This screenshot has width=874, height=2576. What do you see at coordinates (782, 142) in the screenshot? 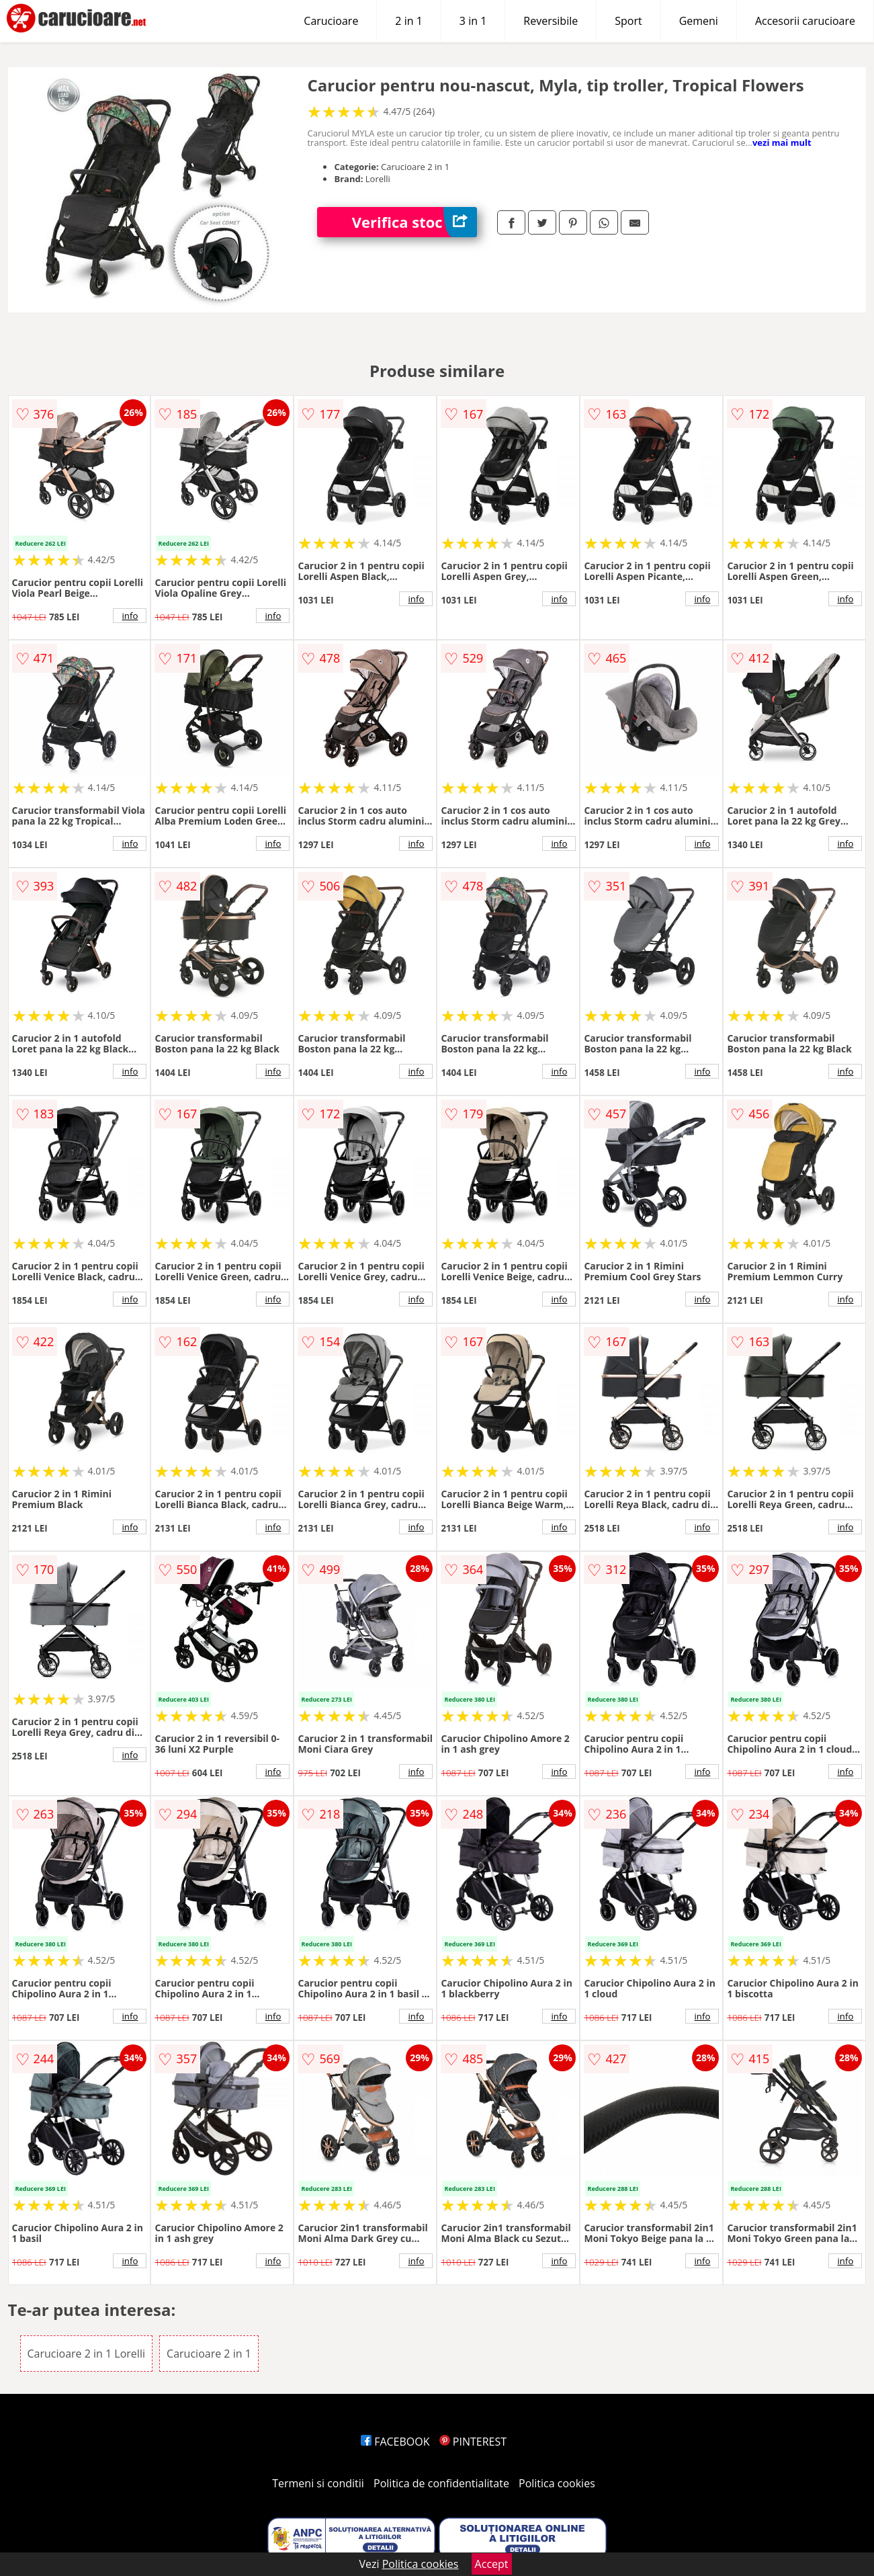
I see `vezi mai mult` at bounding box center [782, 142].